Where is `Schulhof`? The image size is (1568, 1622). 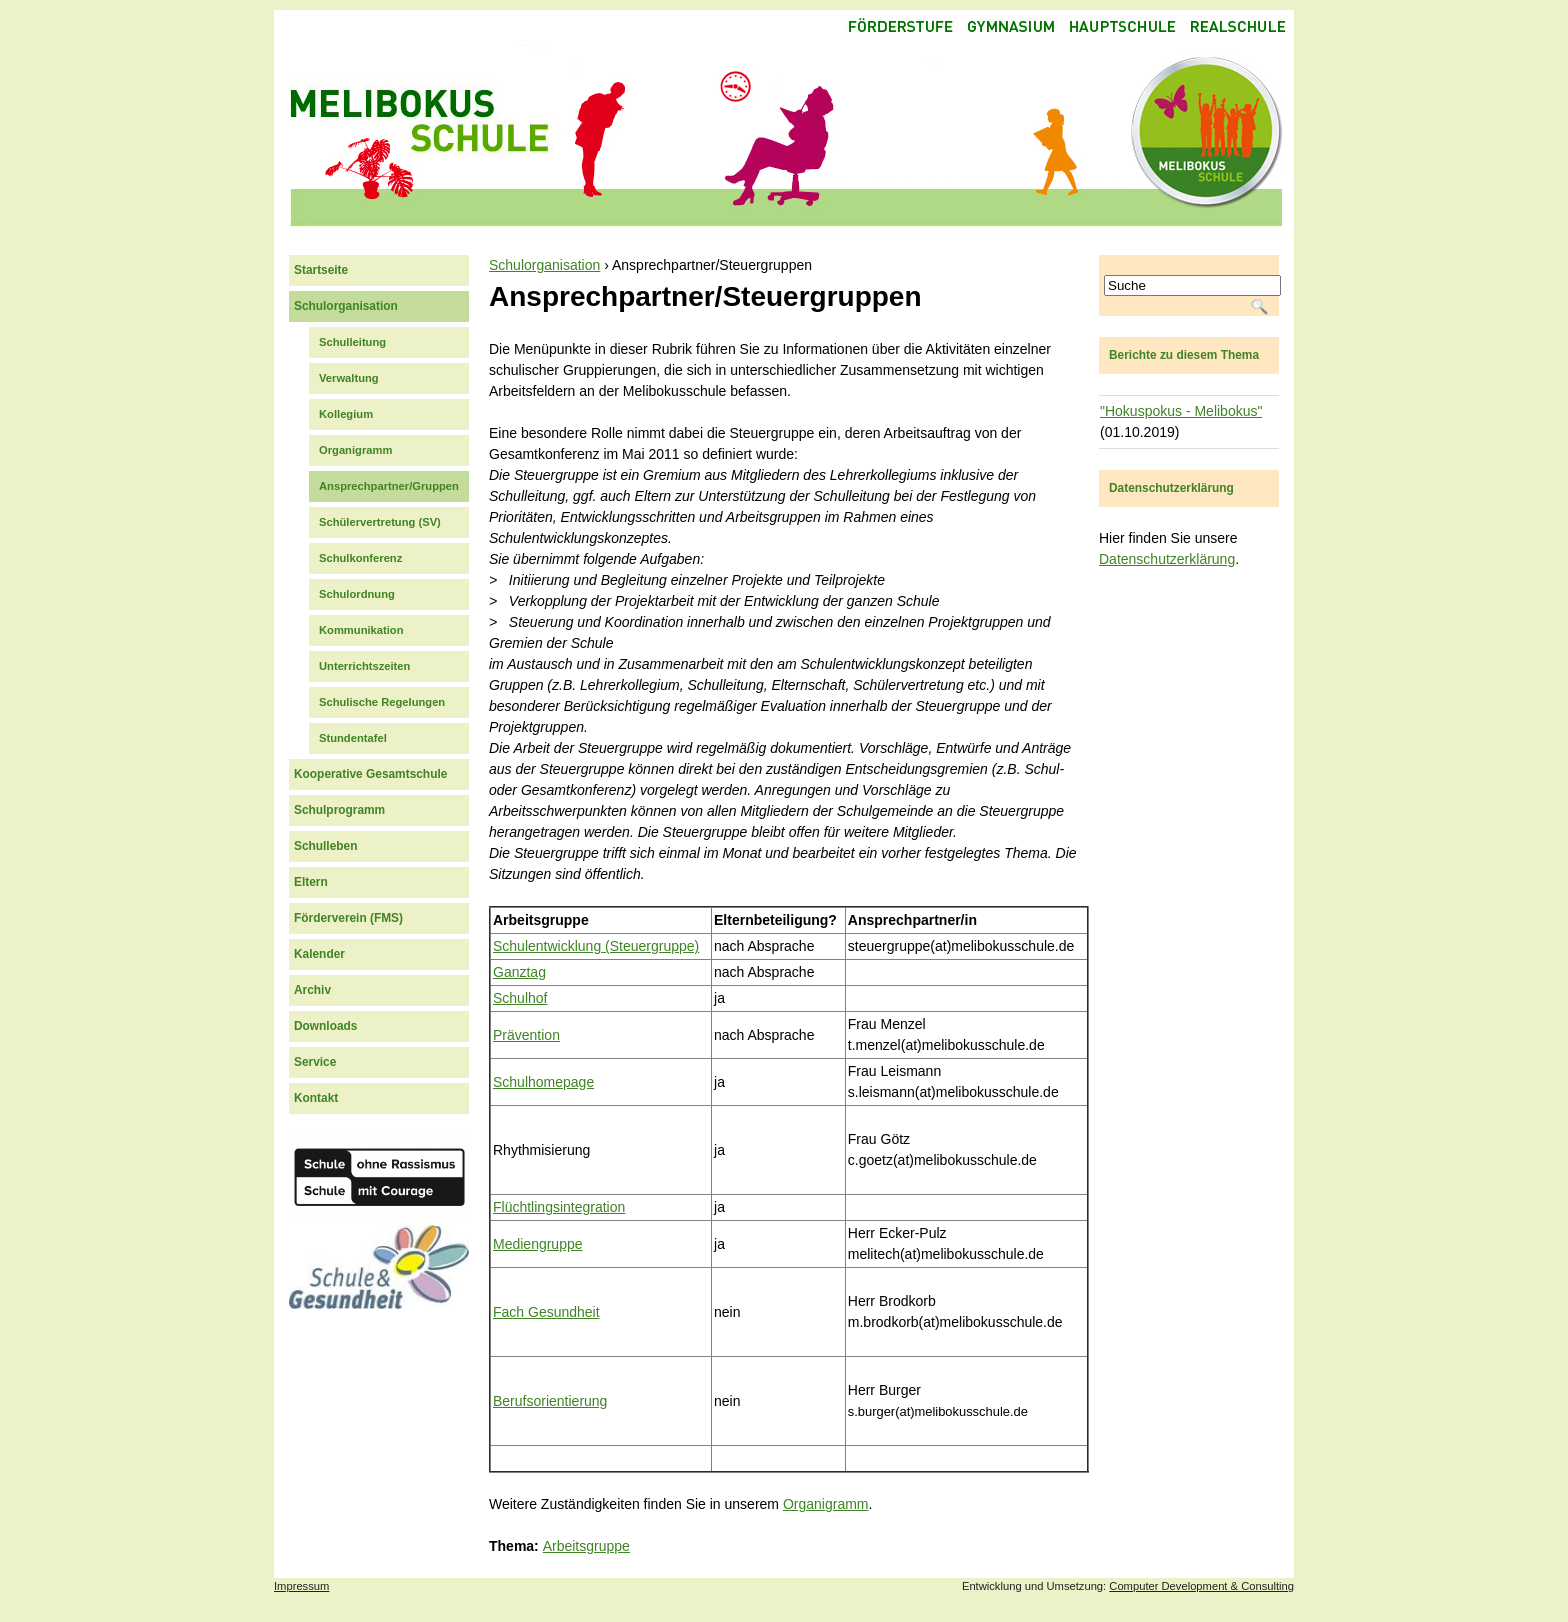
Schulhof is located at coordinates (520, 998).